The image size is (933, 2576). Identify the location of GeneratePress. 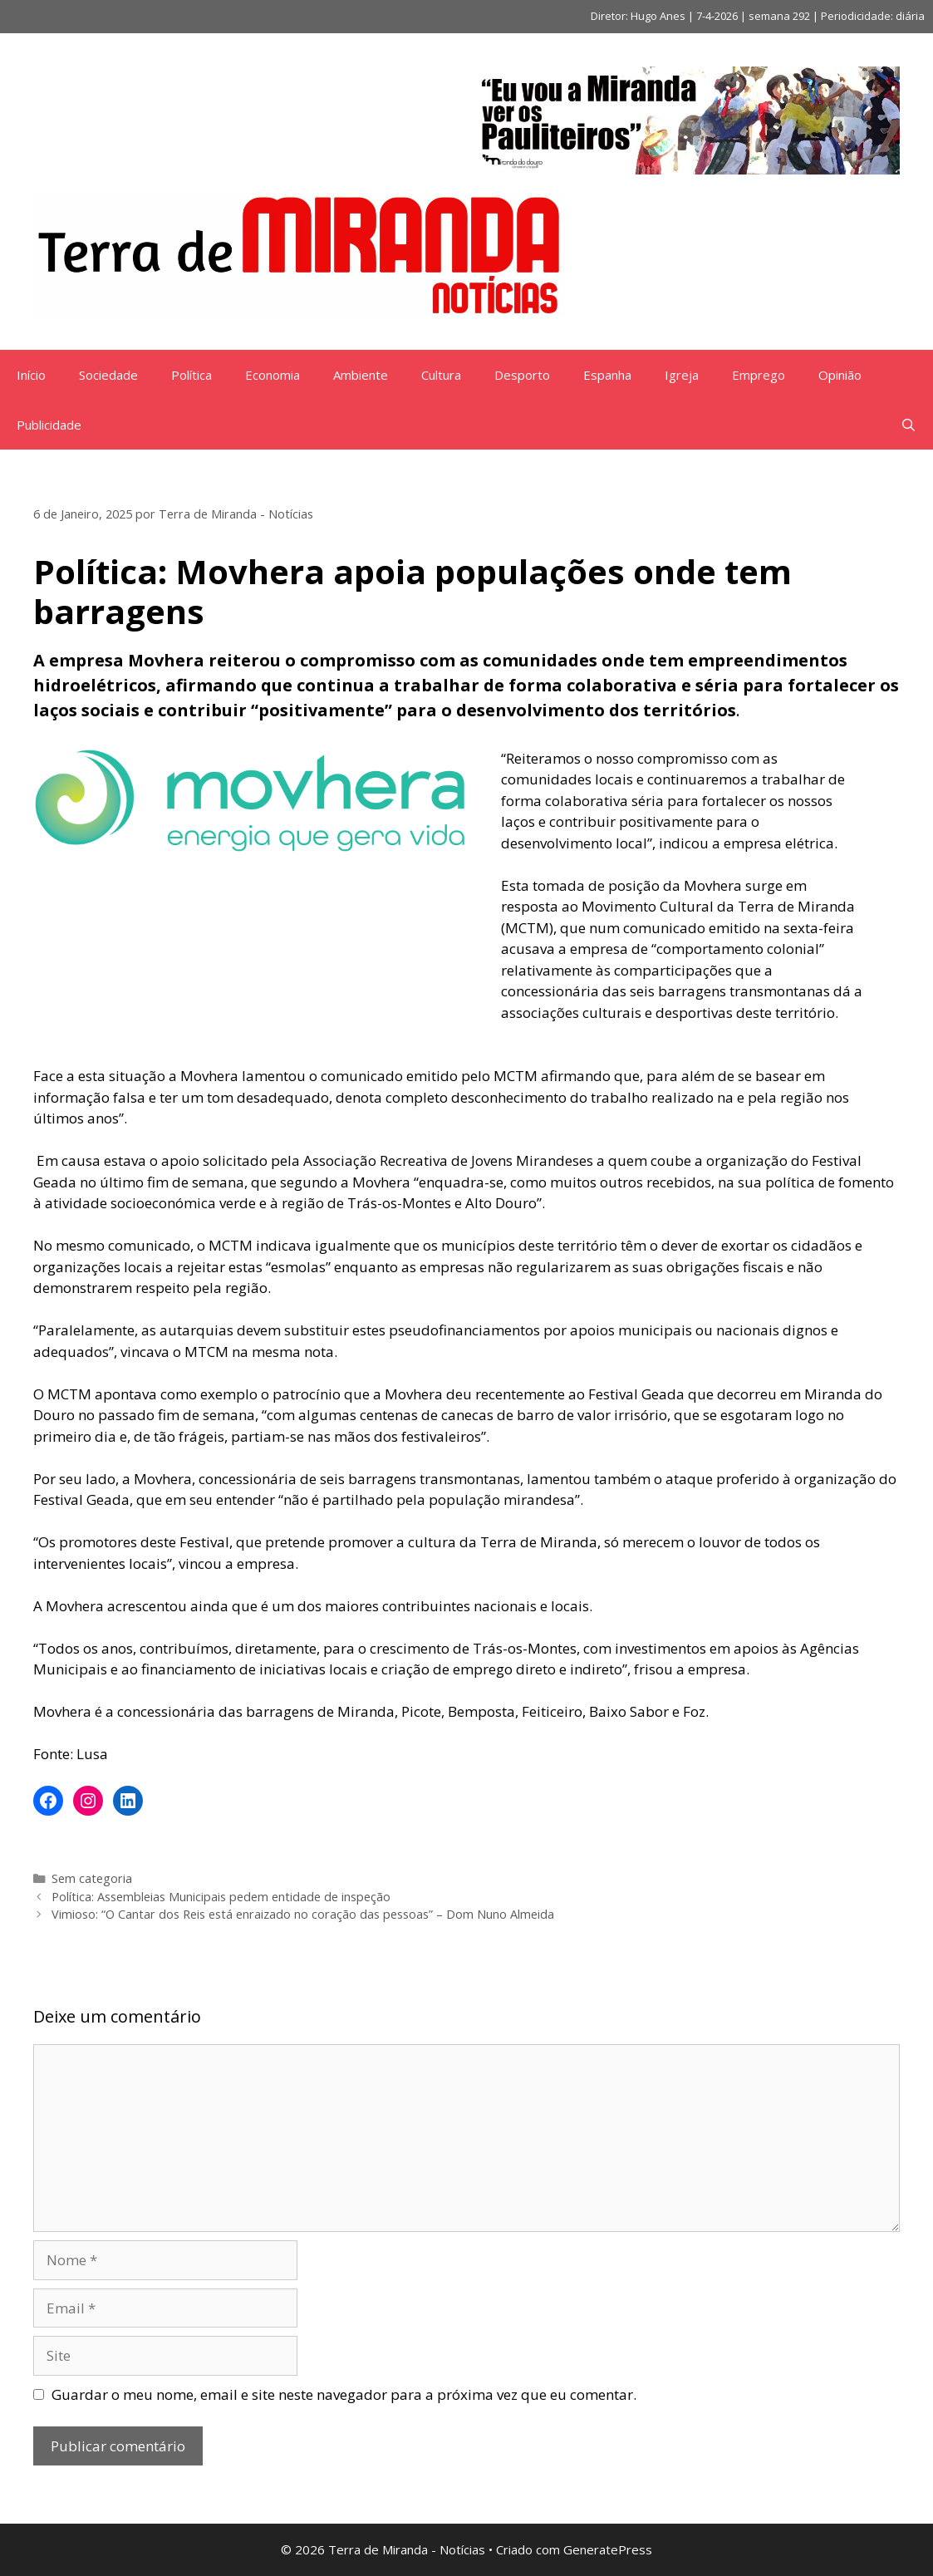
(607, 2549).